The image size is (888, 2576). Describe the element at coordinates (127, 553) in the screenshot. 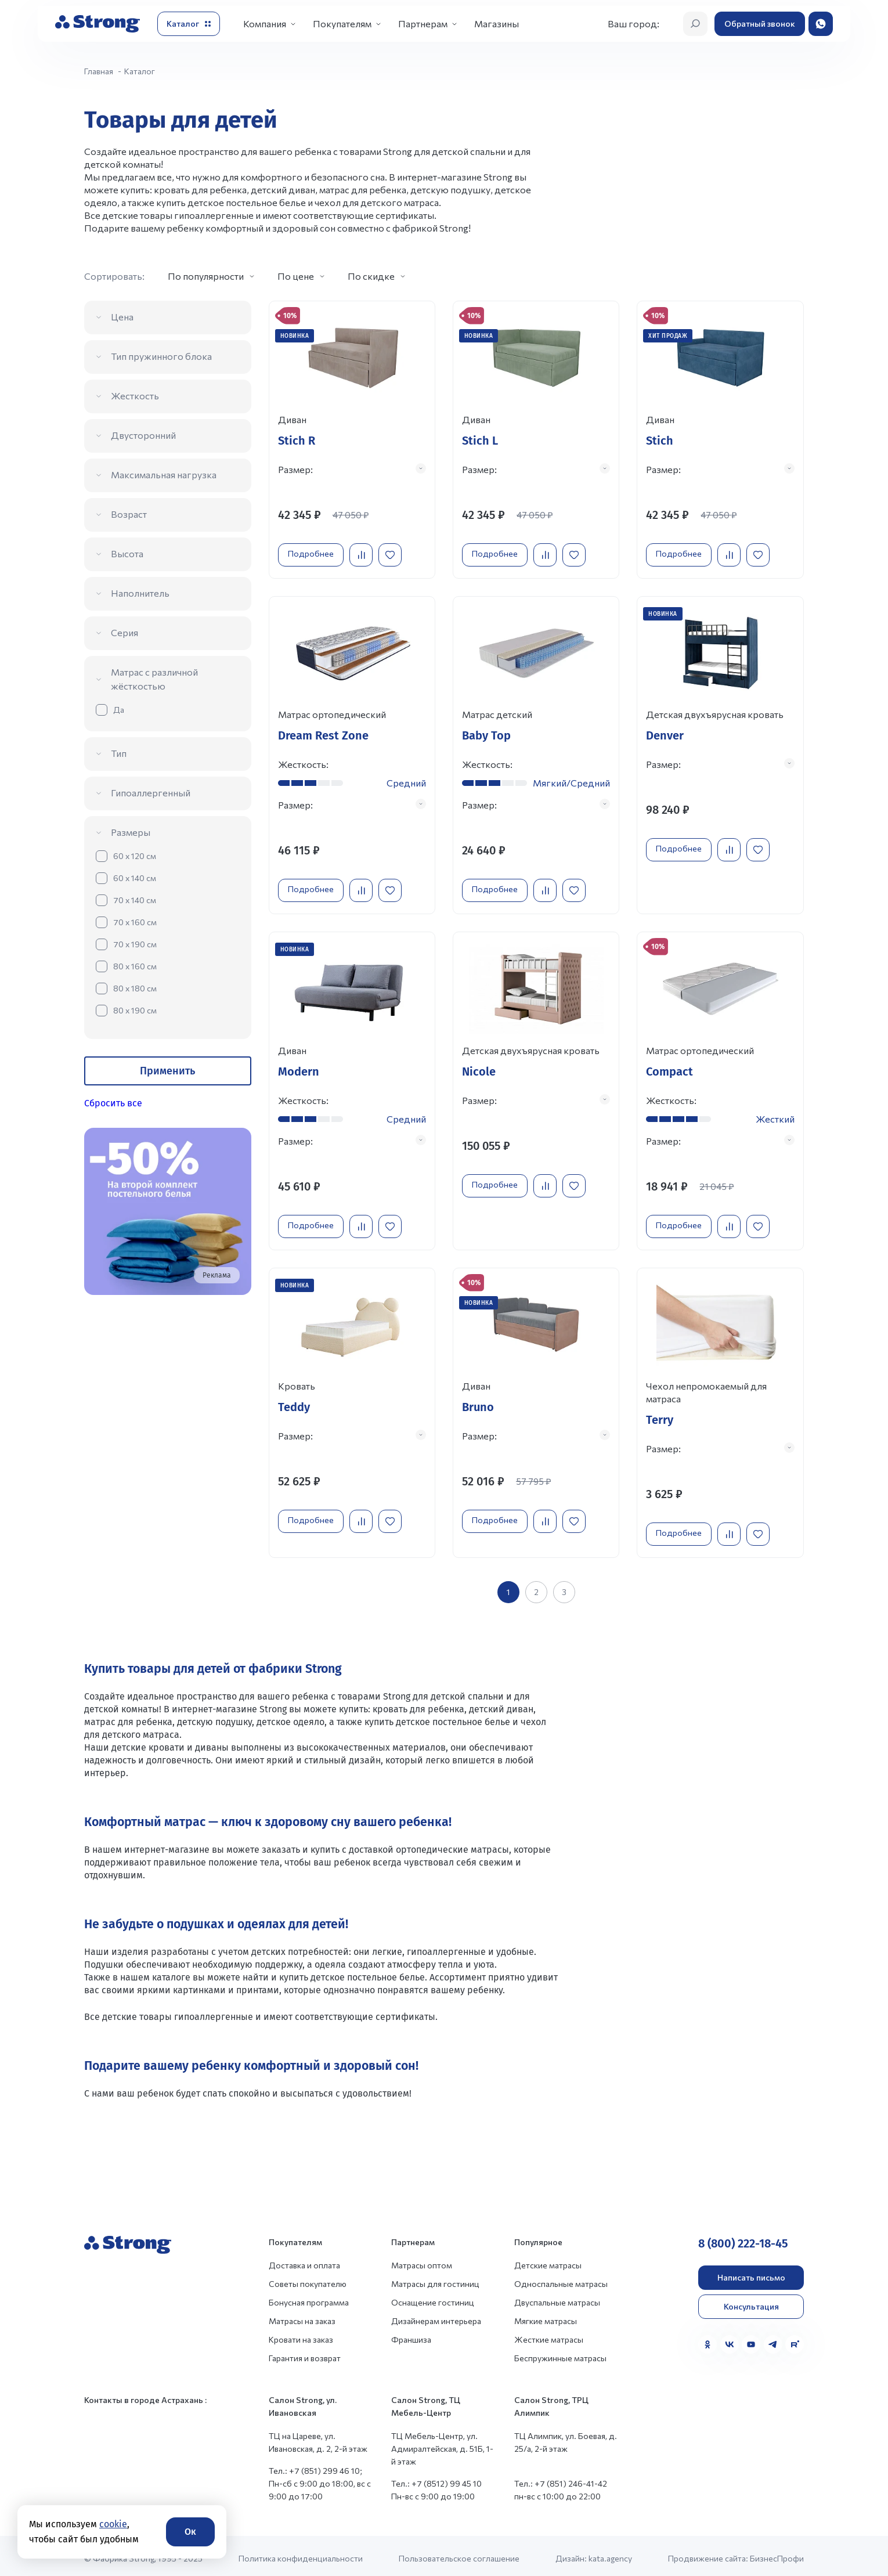

I see `Высота` at that location.